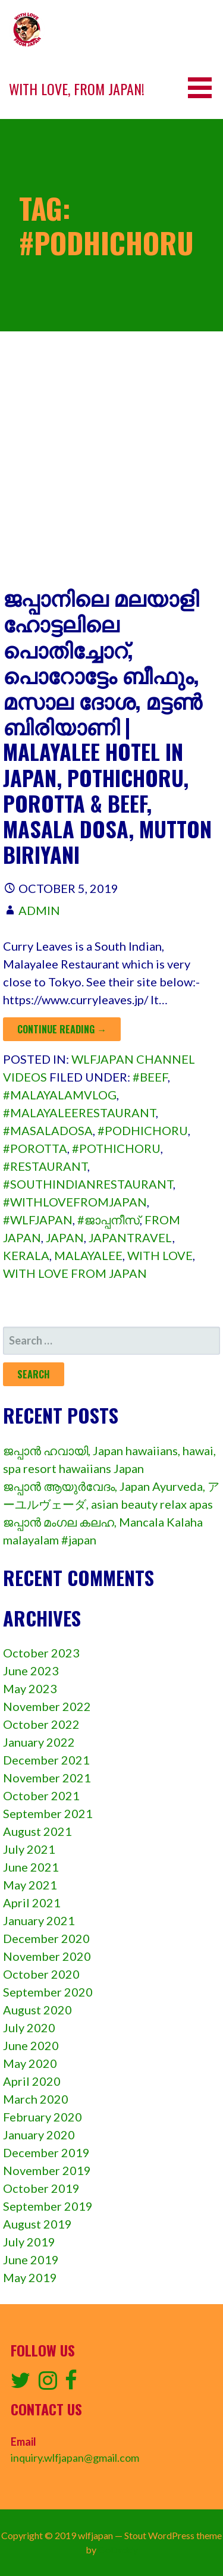 Image resolution: width=223 pixels, height=2576 pixels. What do you see at coordinates (29, 2027) in the screenshot?
I see `July 2020` at bounding box center [29, 2027].